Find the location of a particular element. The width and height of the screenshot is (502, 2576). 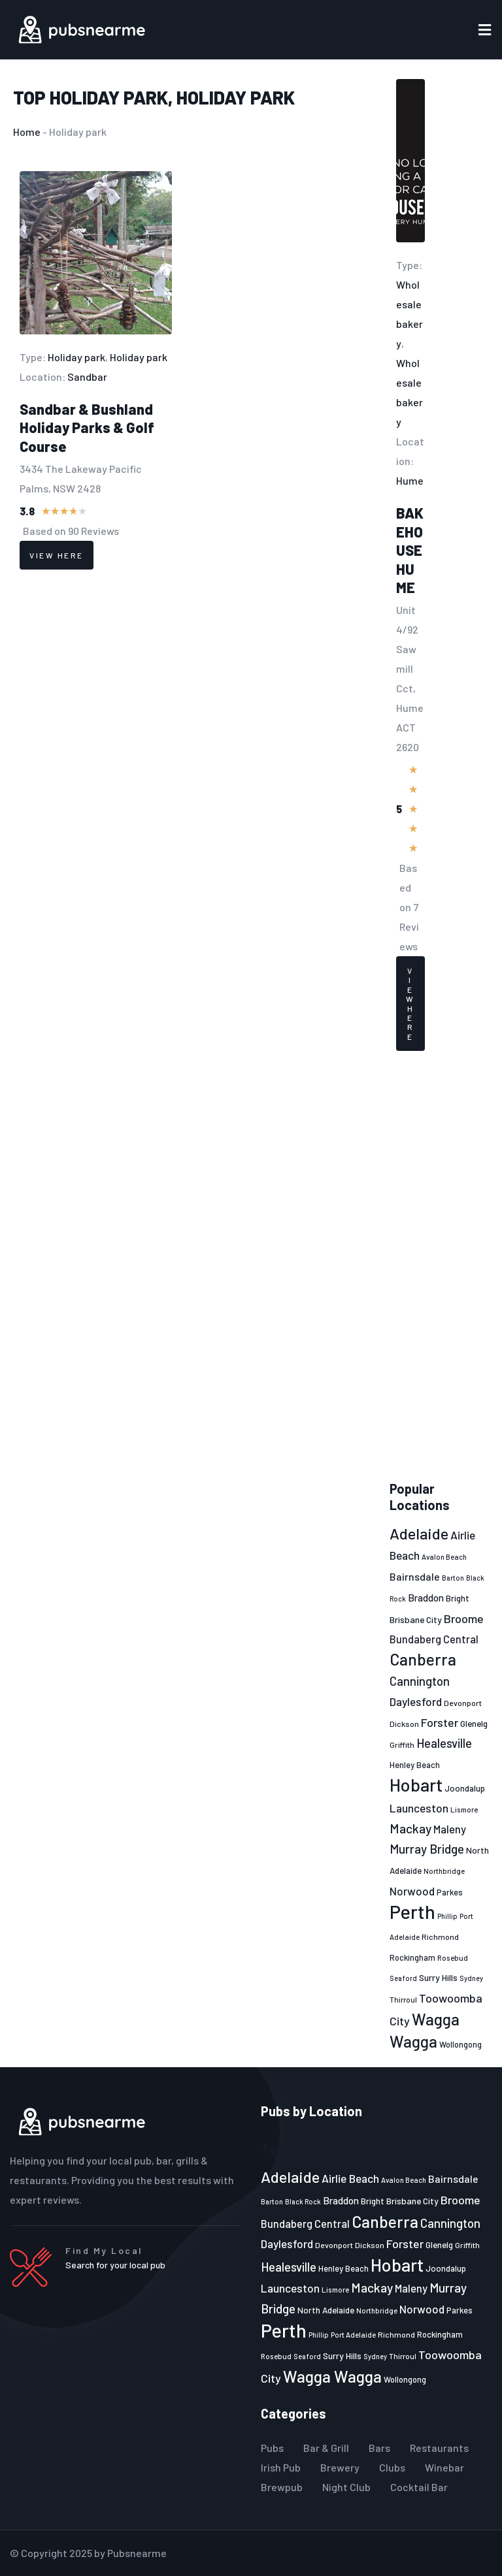

Norwood [Norwood (35 items)] is located at coordinates (412, 1890).